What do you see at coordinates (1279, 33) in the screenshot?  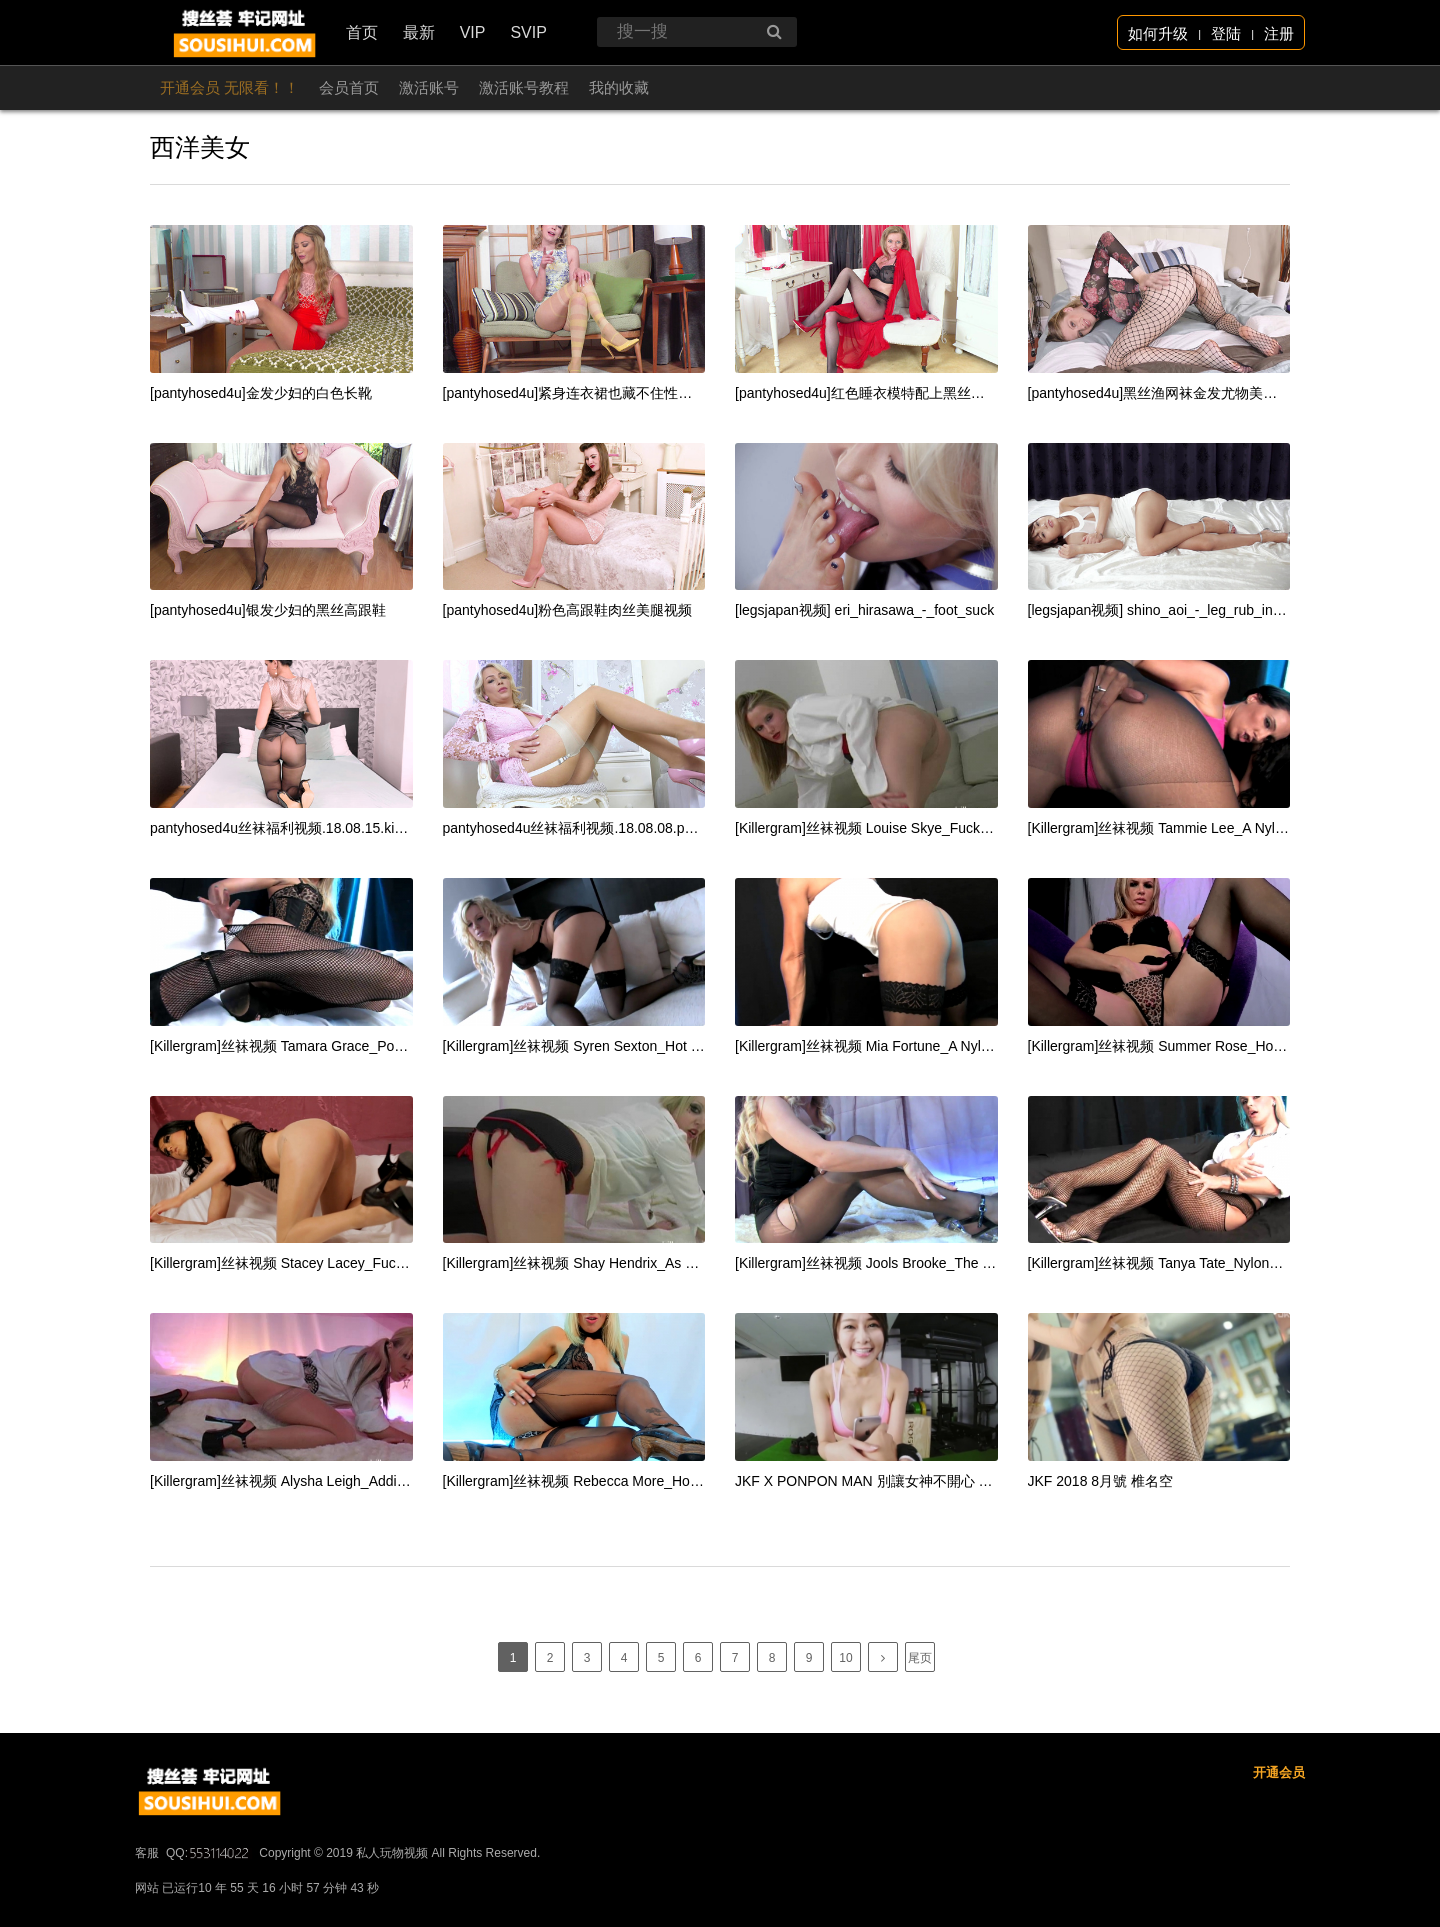 I see `注册` at bounding box center [1279, 33].